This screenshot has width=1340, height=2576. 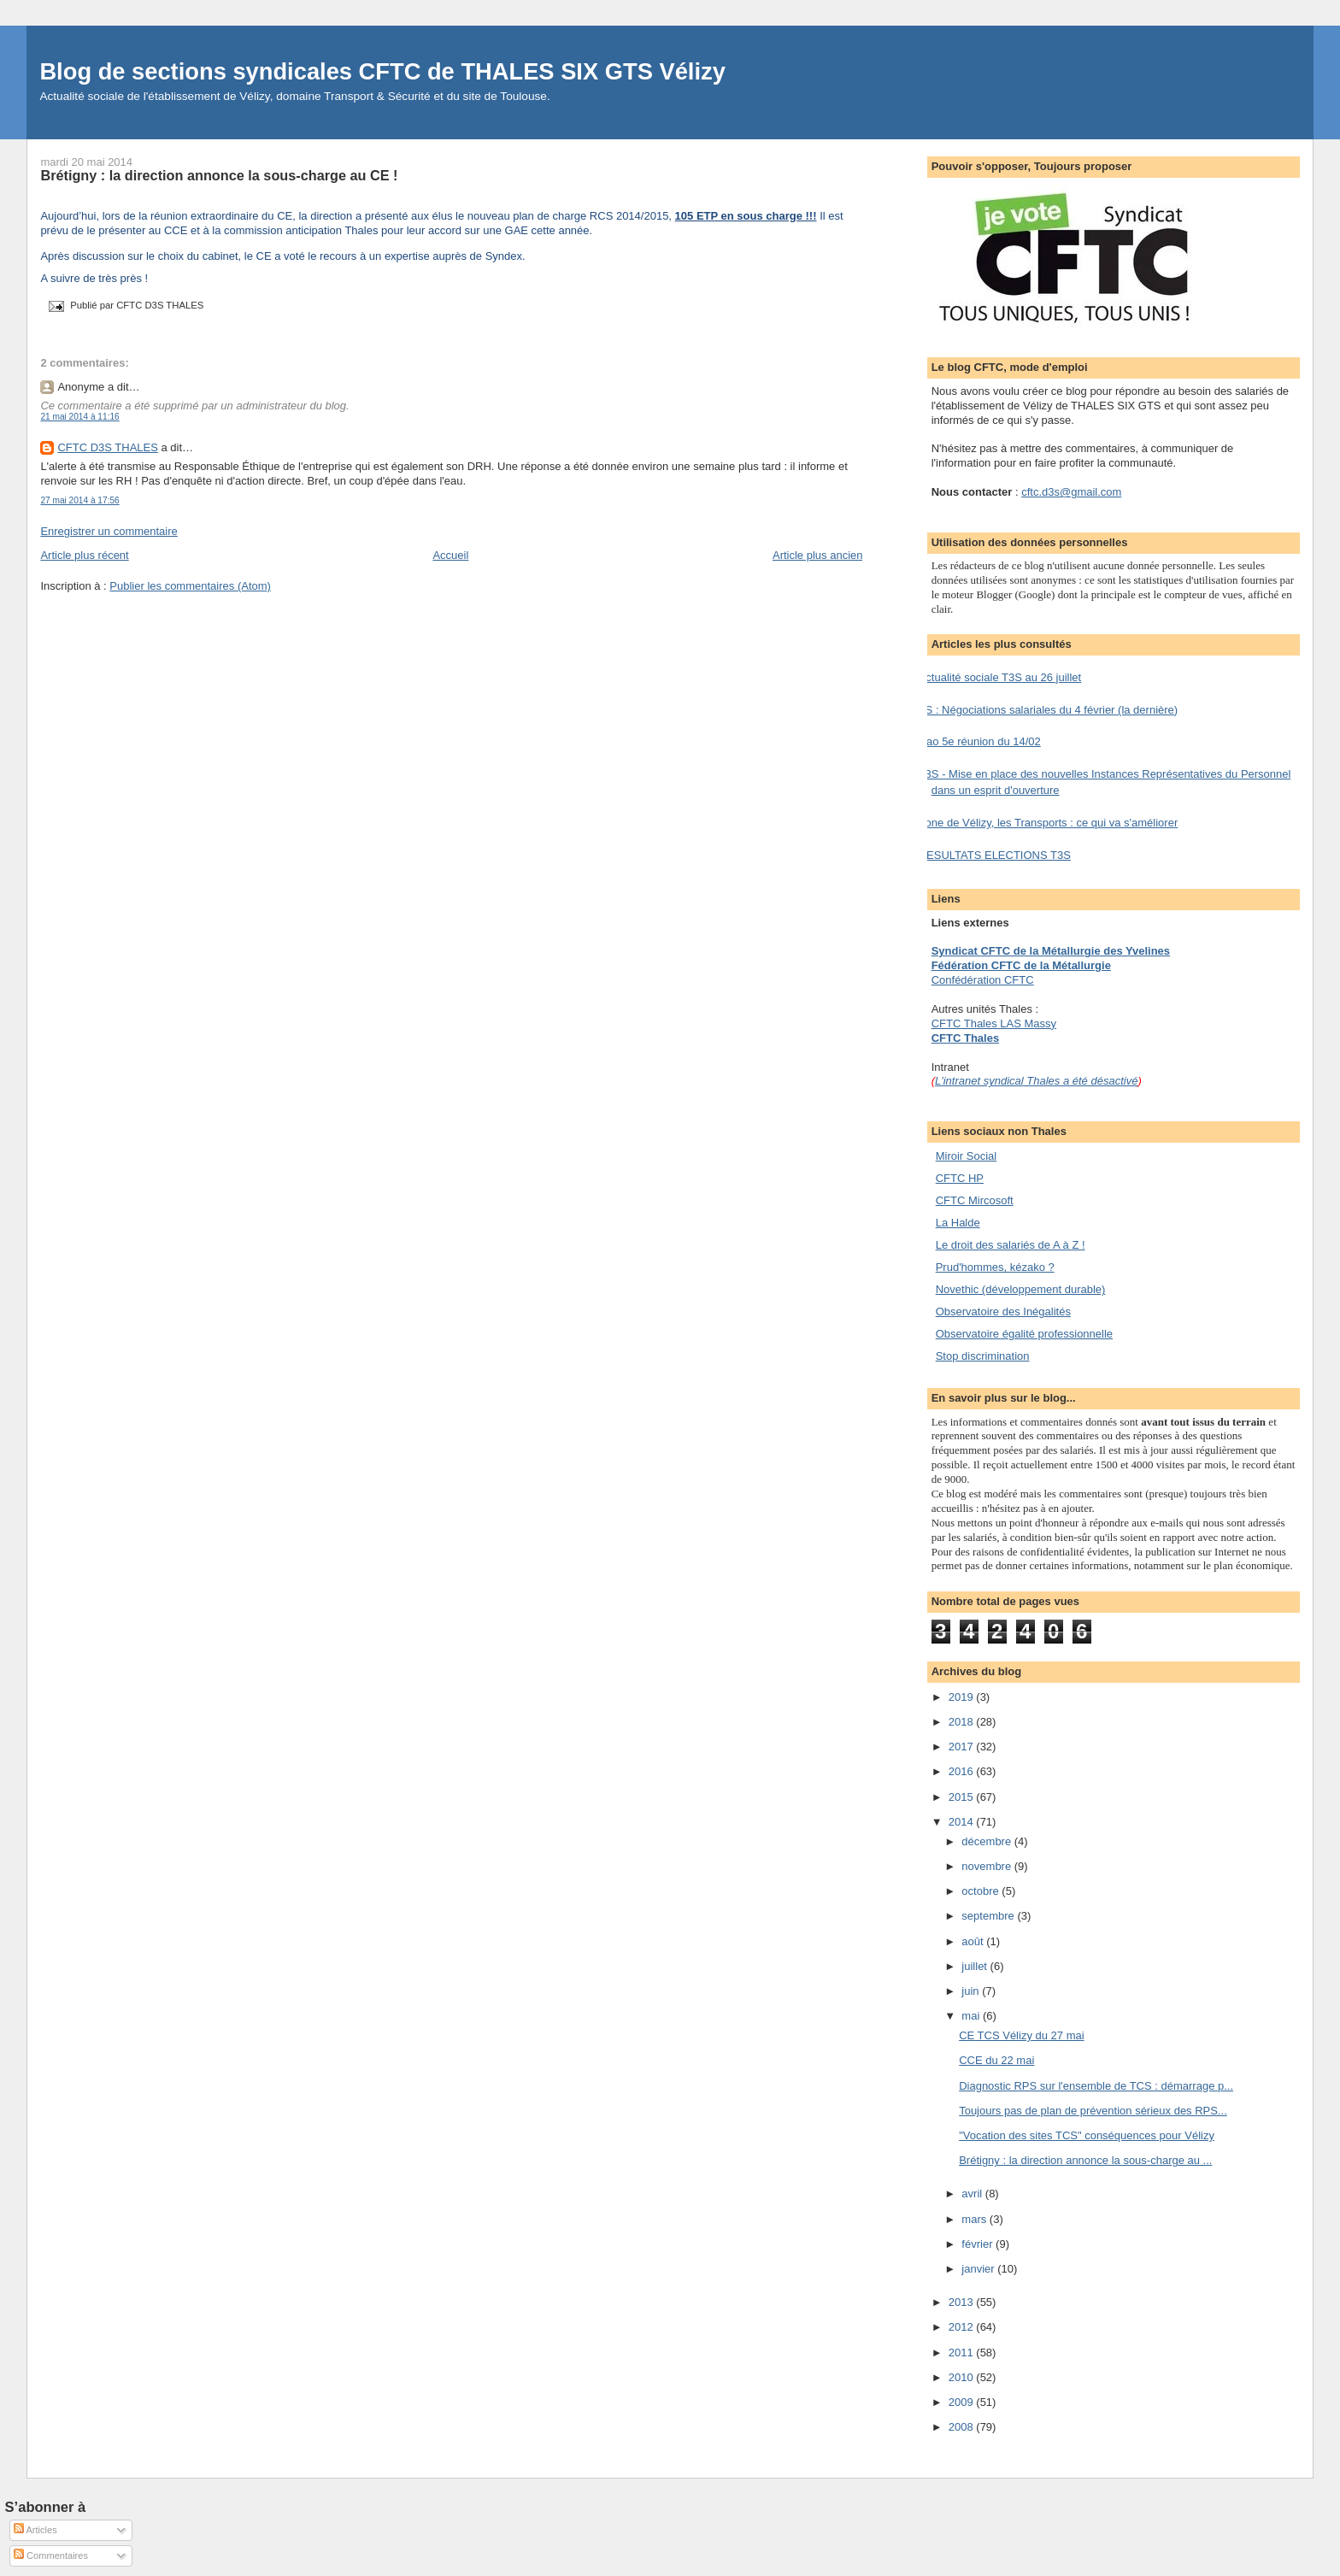 What do you see at coordinates (107, 447) in the screenshot?
I see `CFTC D3S THALES` at bounding box center [107, 447].